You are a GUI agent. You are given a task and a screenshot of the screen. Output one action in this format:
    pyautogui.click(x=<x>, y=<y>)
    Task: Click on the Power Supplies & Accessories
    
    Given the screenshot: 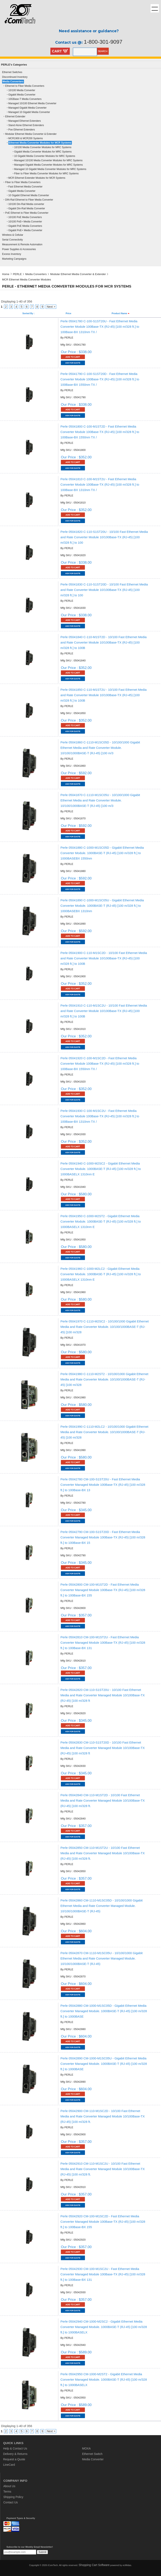 What is the action you would take?
    pyautogui.click(x=19, y=249)
    